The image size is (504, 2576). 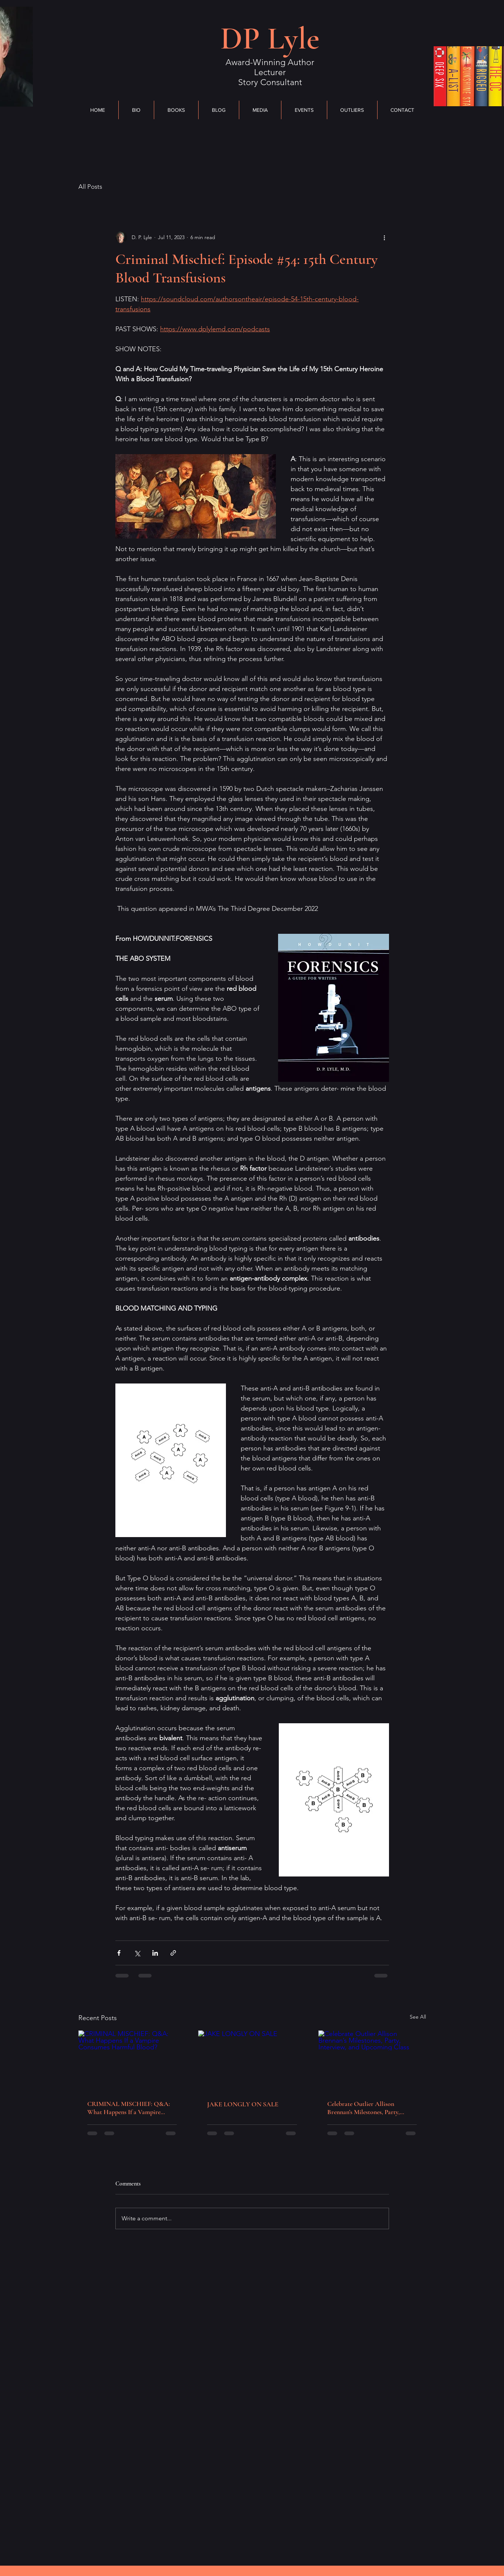 What do you see at coordinates (137, 1952) in the screenshot?
I see `[Share via X (Twitter)]` at bounding box center [137, 1952].